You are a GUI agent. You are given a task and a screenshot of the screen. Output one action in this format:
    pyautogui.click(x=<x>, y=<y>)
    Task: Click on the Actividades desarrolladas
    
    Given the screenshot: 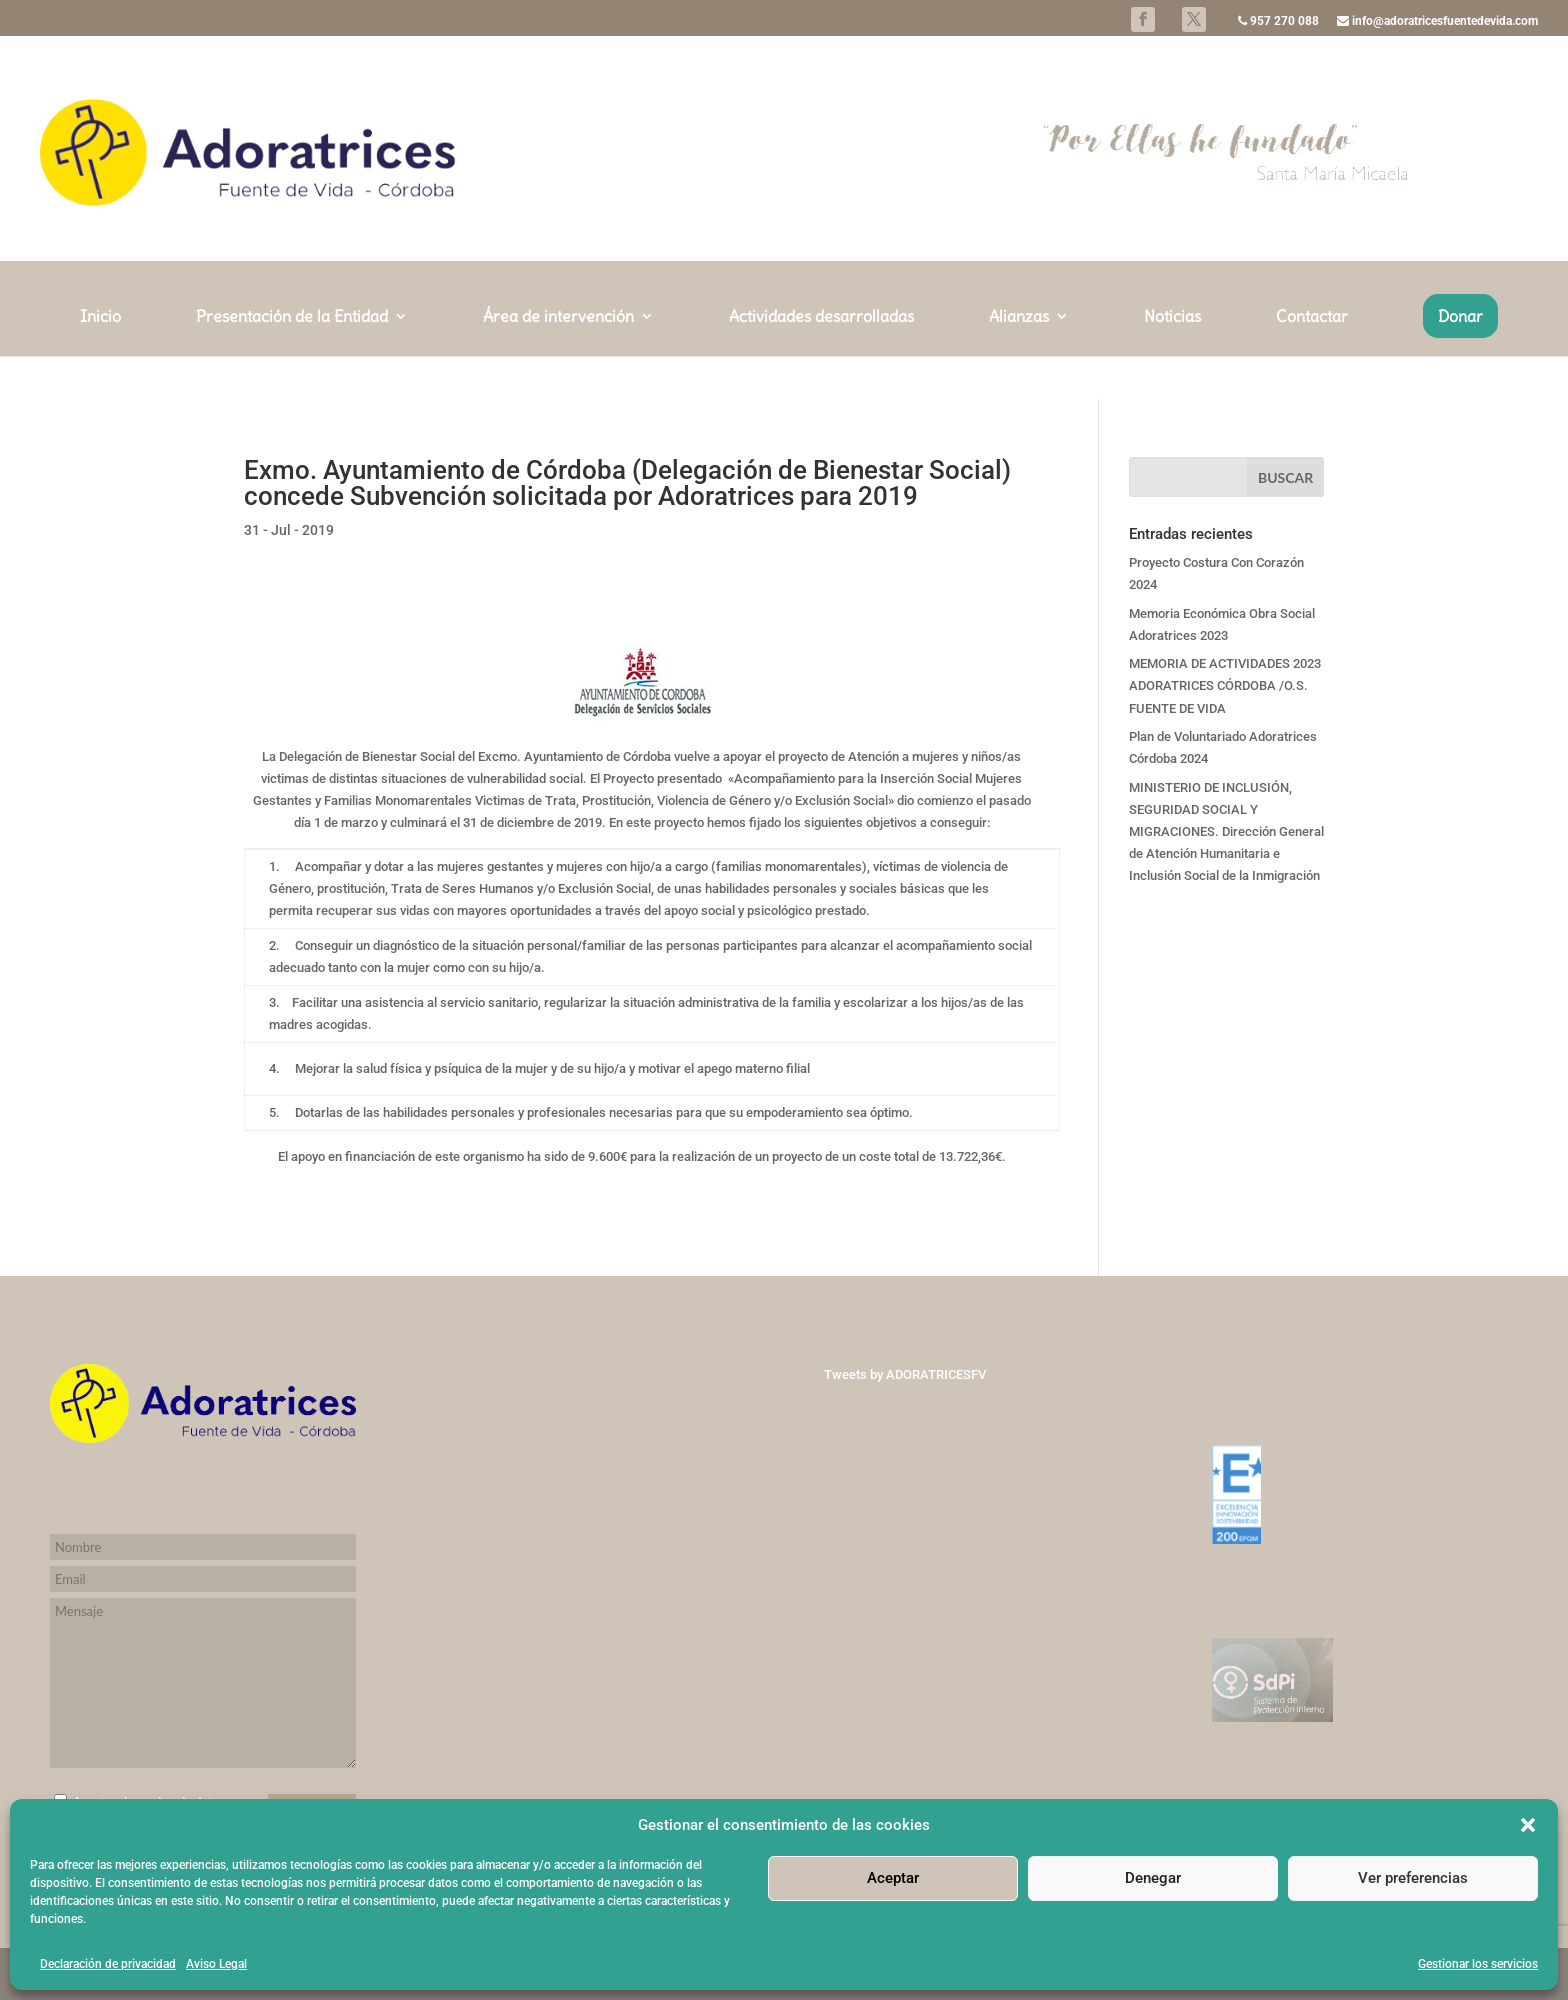 What is the action you would take?
    pyautogui.click(x=821, y=360)
    